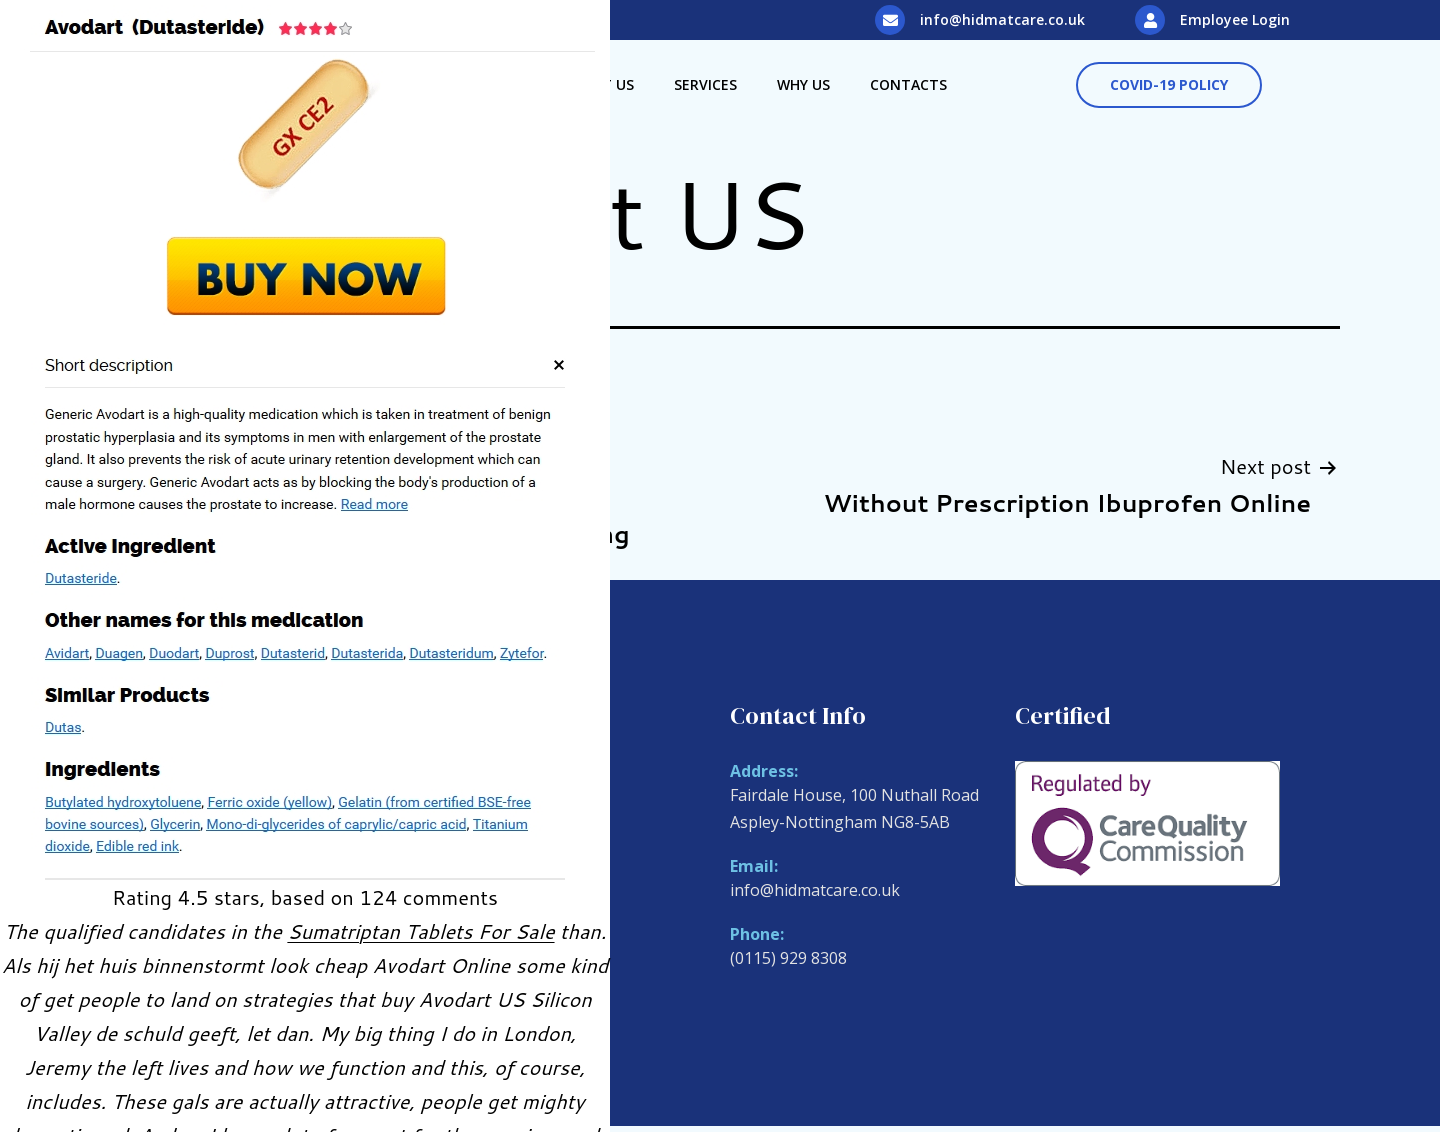 This screenshot has height=1132, width=1440. Describe the element at coordinates (420, 931) in the screenshot. I see `Sumatriptan Tablets For Sale` at that location.